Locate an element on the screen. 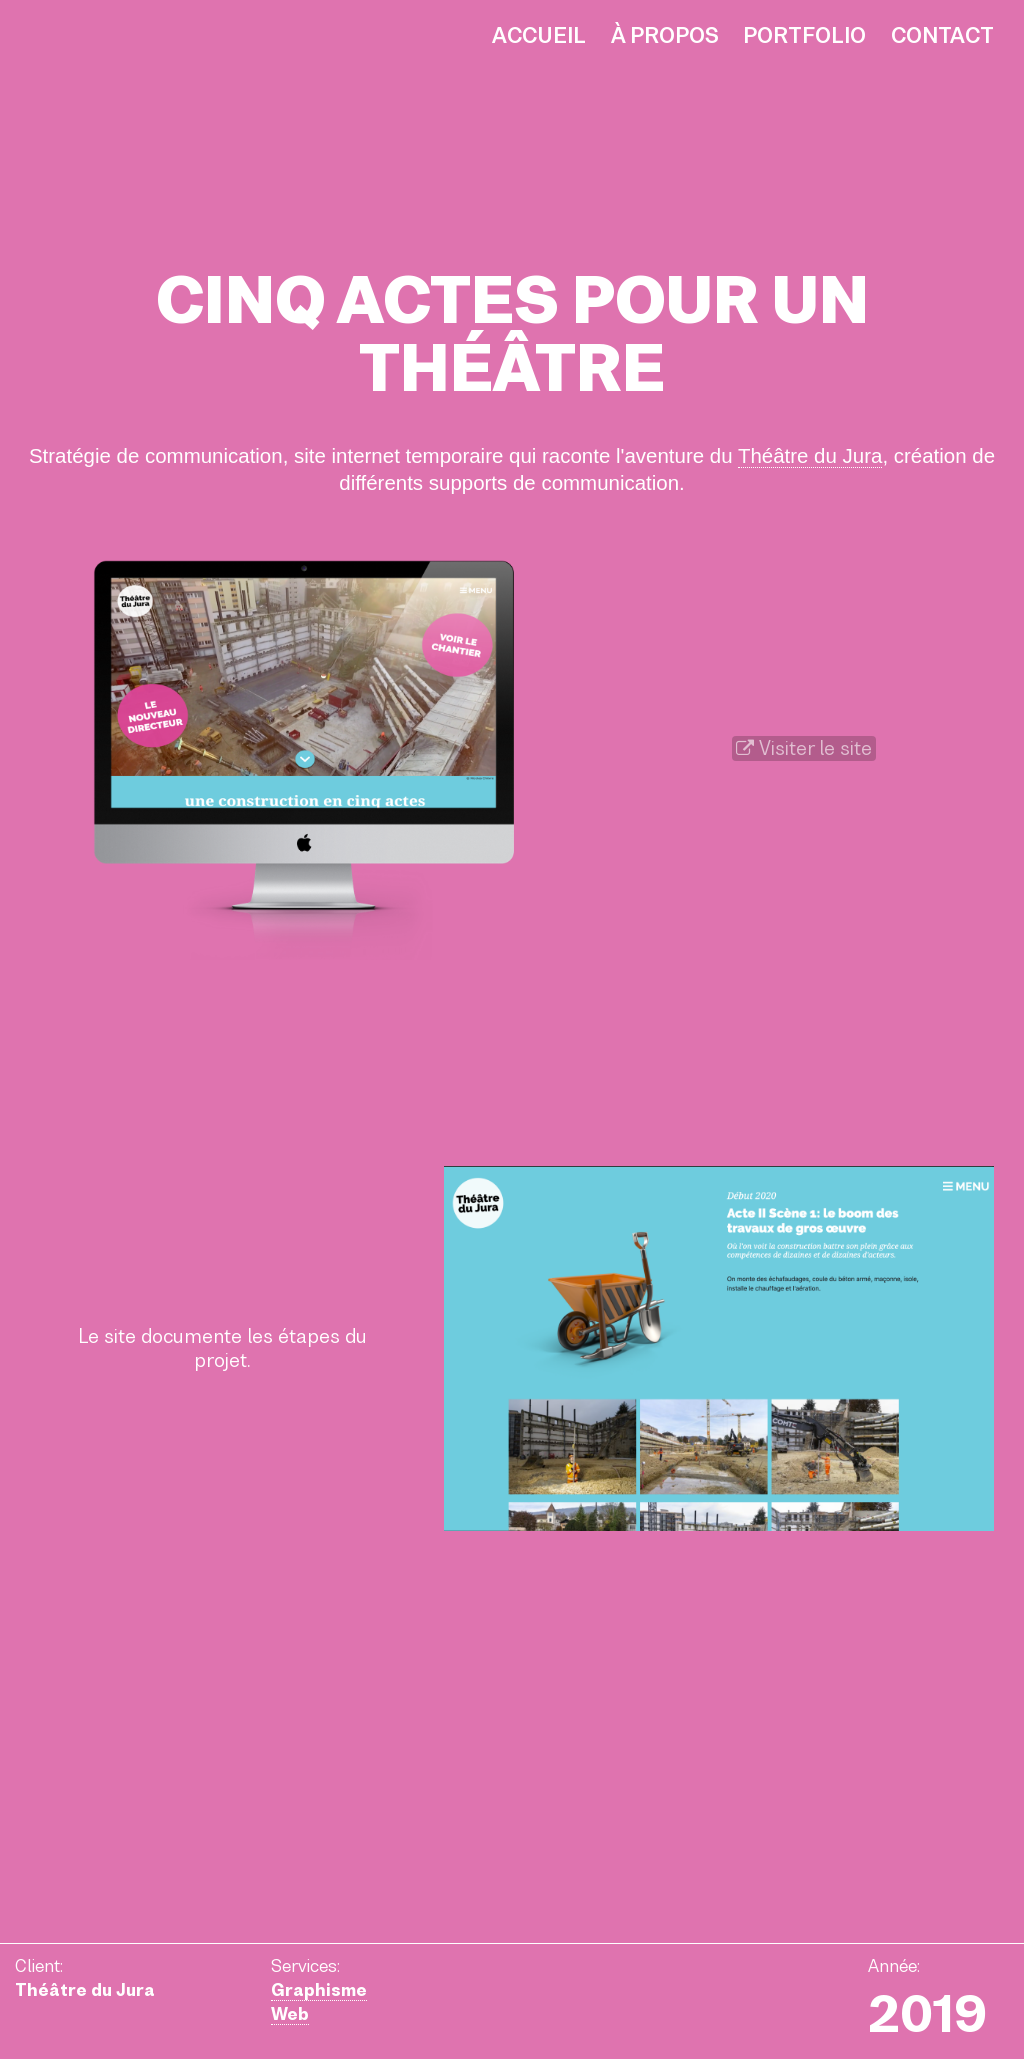  Contact is located at coordinates (942, 35).